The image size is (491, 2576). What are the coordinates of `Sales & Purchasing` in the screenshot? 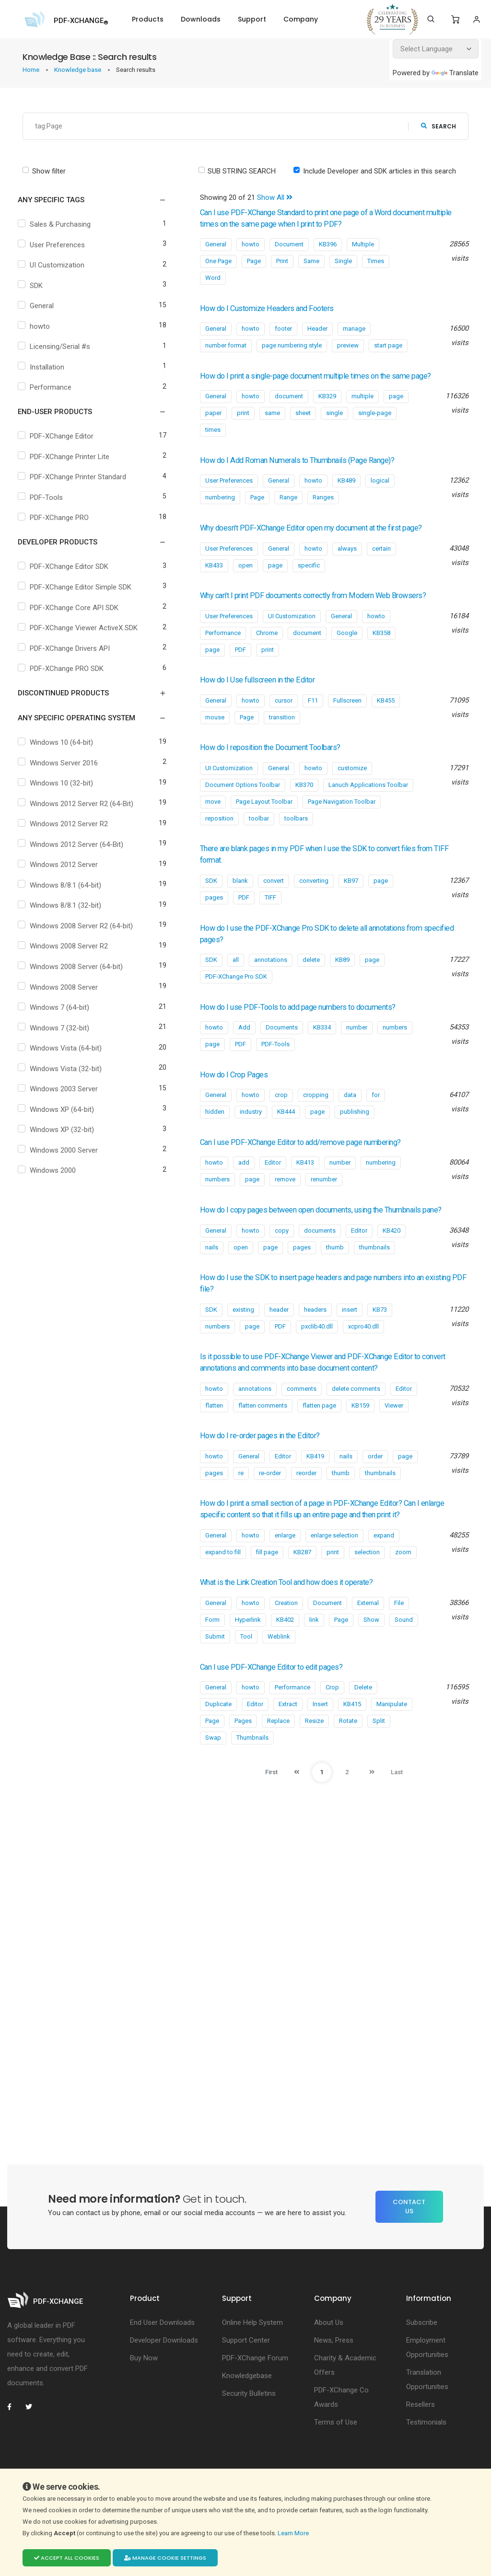 It's located at (62, 224).